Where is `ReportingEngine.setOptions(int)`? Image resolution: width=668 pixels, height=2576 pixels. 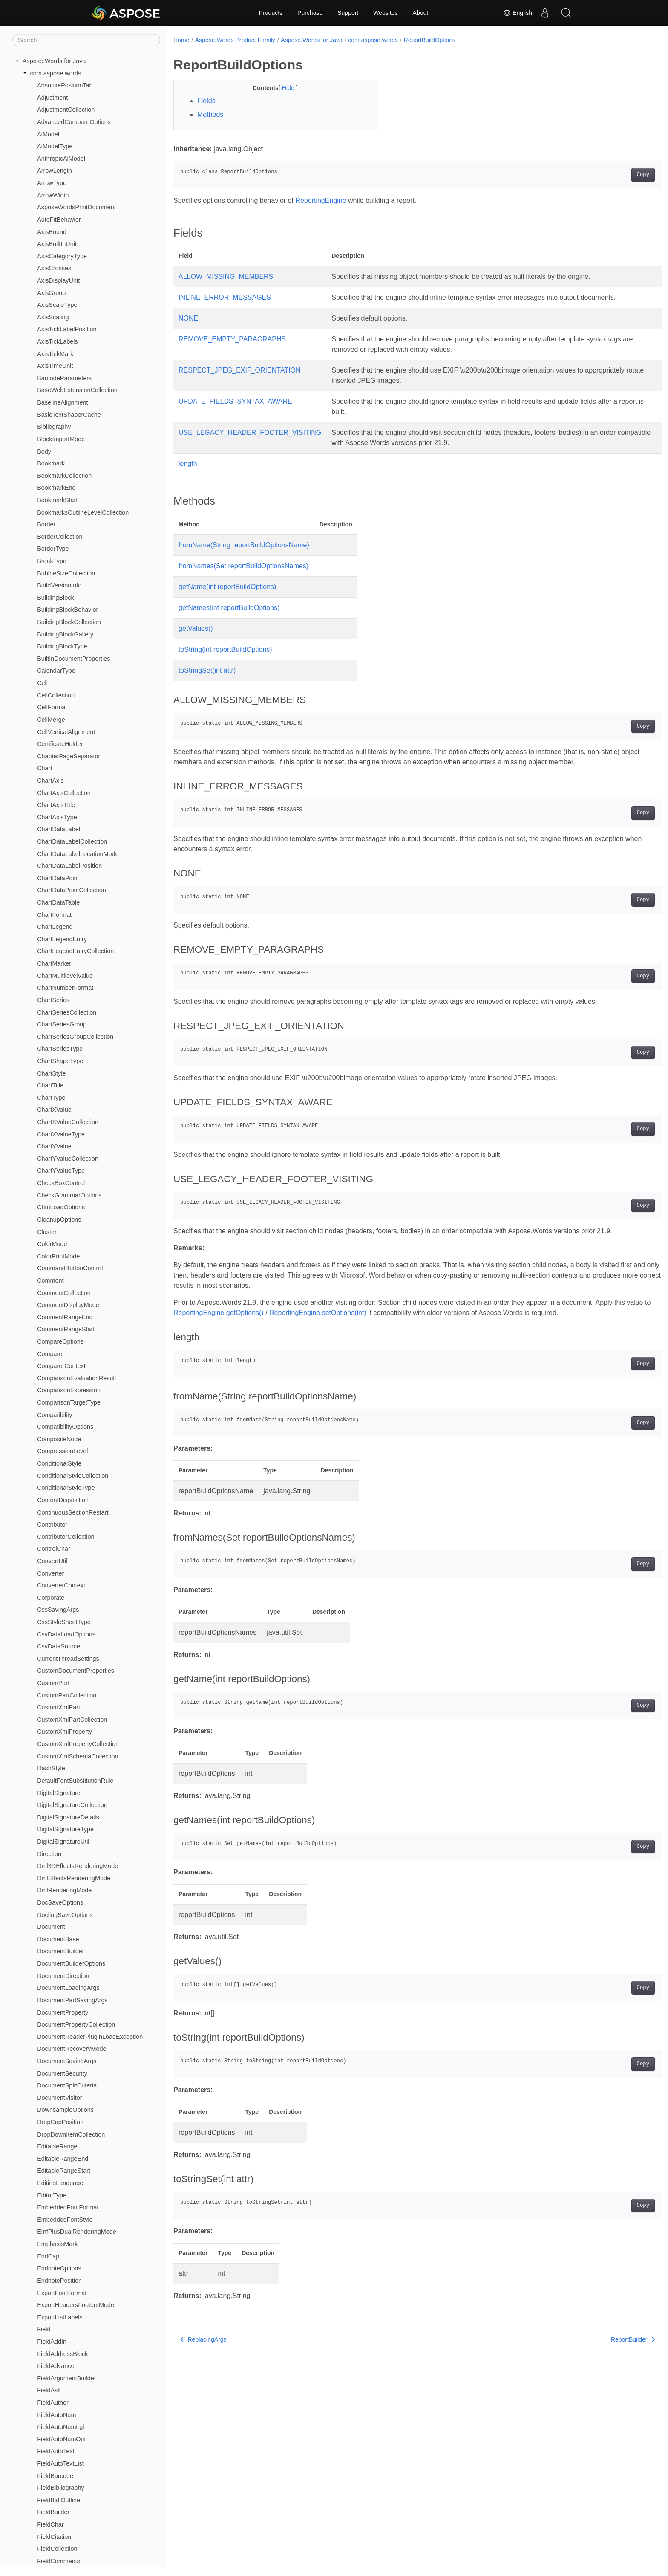 ReportingEngine.setOptions(int) is located at coordinates (343, 1312).